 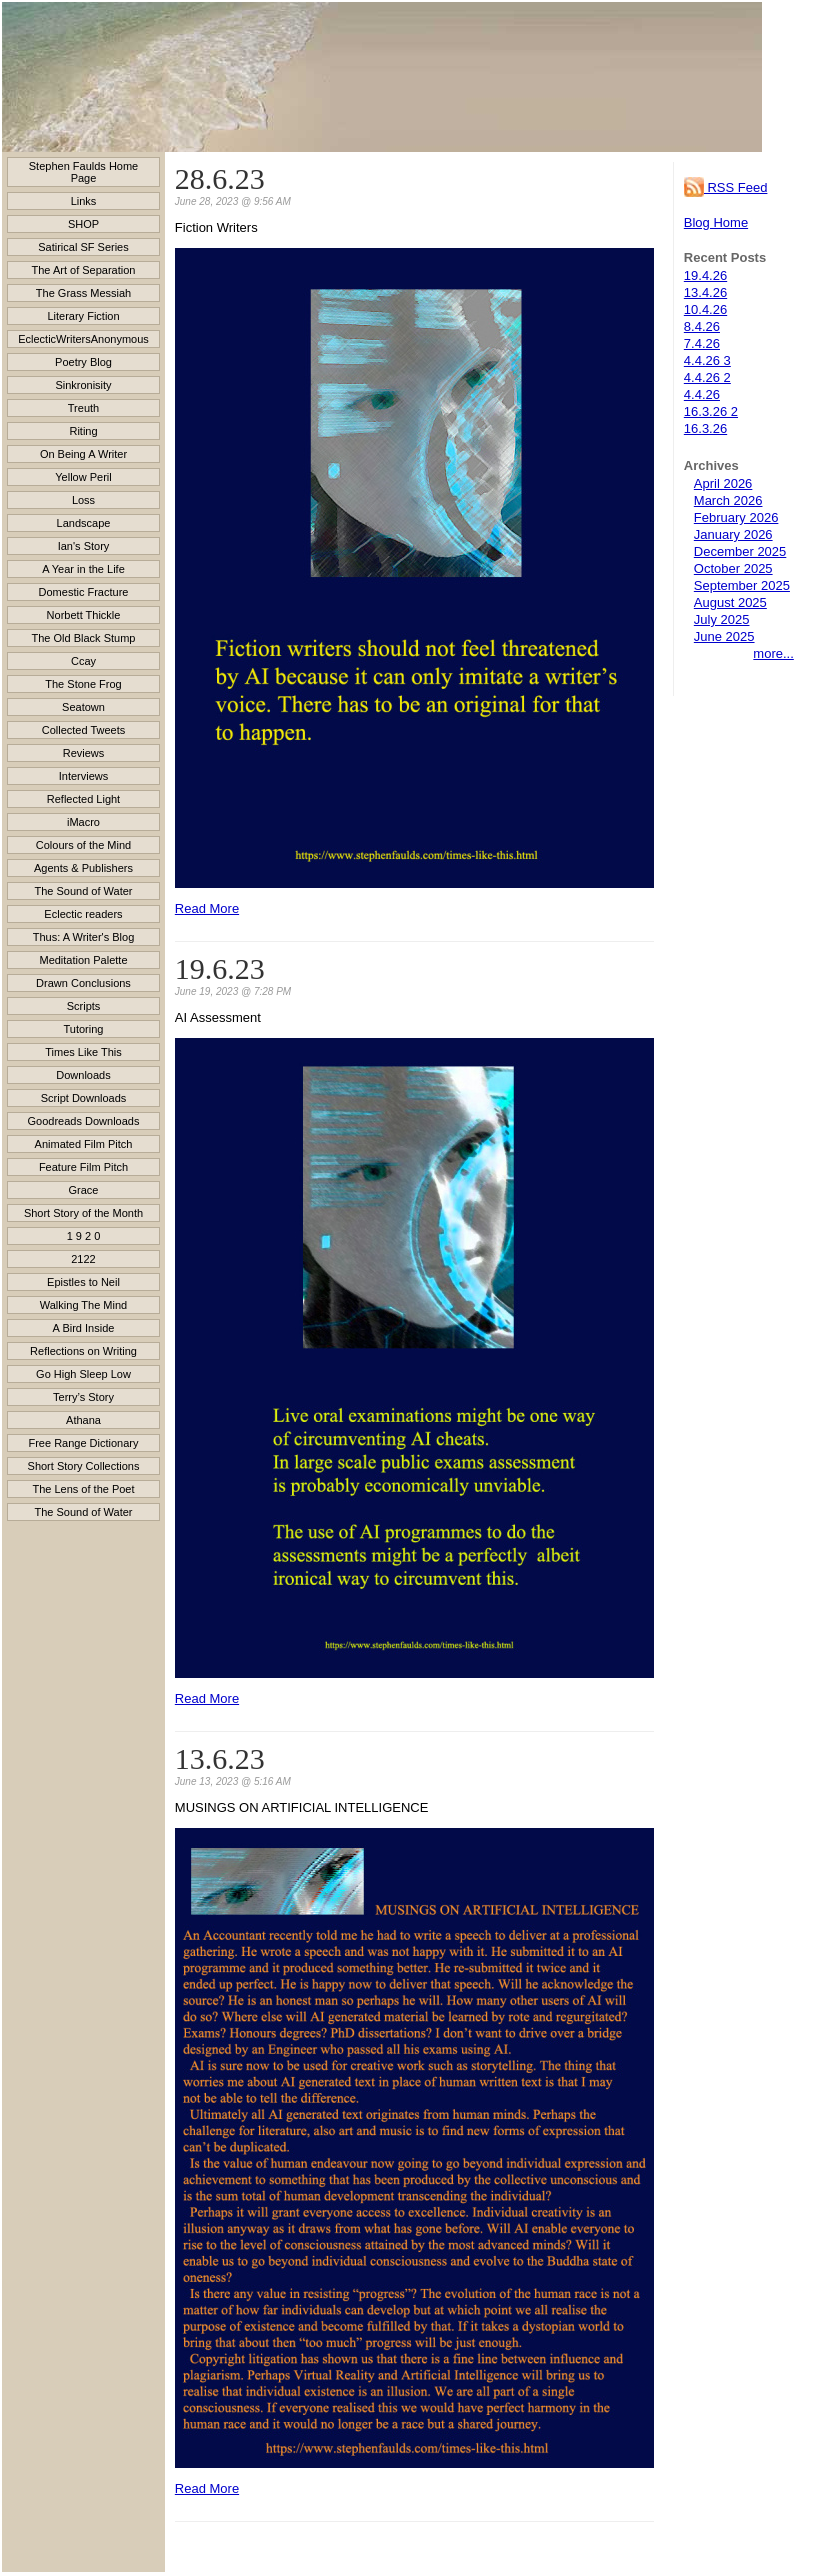 What do you see at coordinates (83, 316) in the screenshot?
I see `Literary Fiction` at bounding box center [83, 316].